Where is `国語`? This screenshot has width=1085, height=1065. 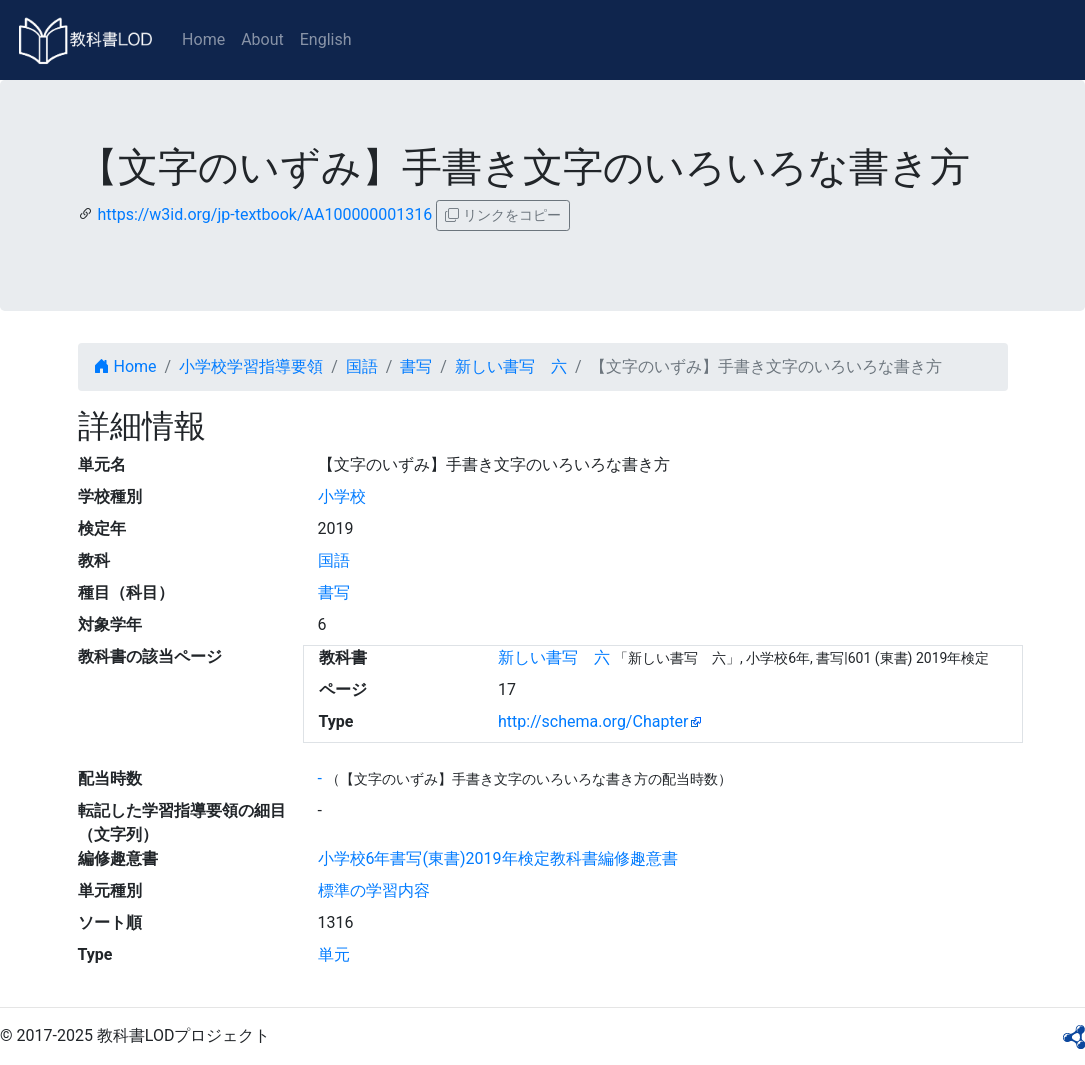 国語 is located at coordinates (362, 366).